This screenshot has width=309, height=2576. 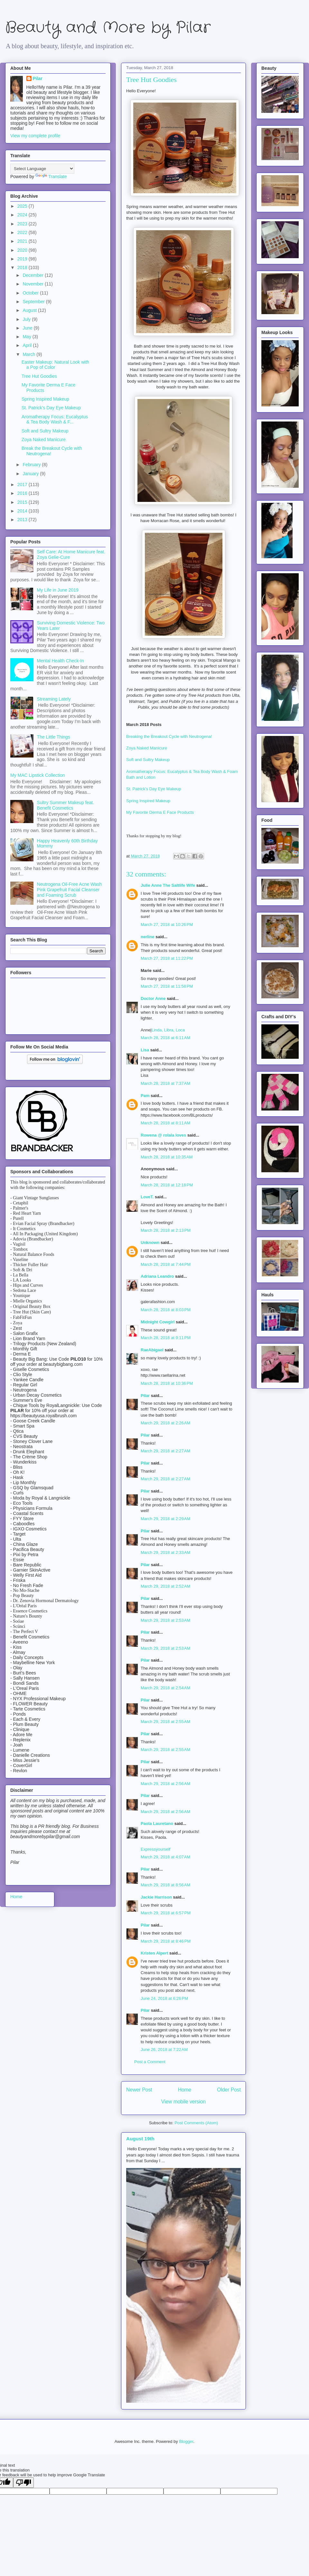 What do you see at coordinates (42, 169) in the screenshot?
I see `[Language Translate Widget]` at bounding box center [42, 169].